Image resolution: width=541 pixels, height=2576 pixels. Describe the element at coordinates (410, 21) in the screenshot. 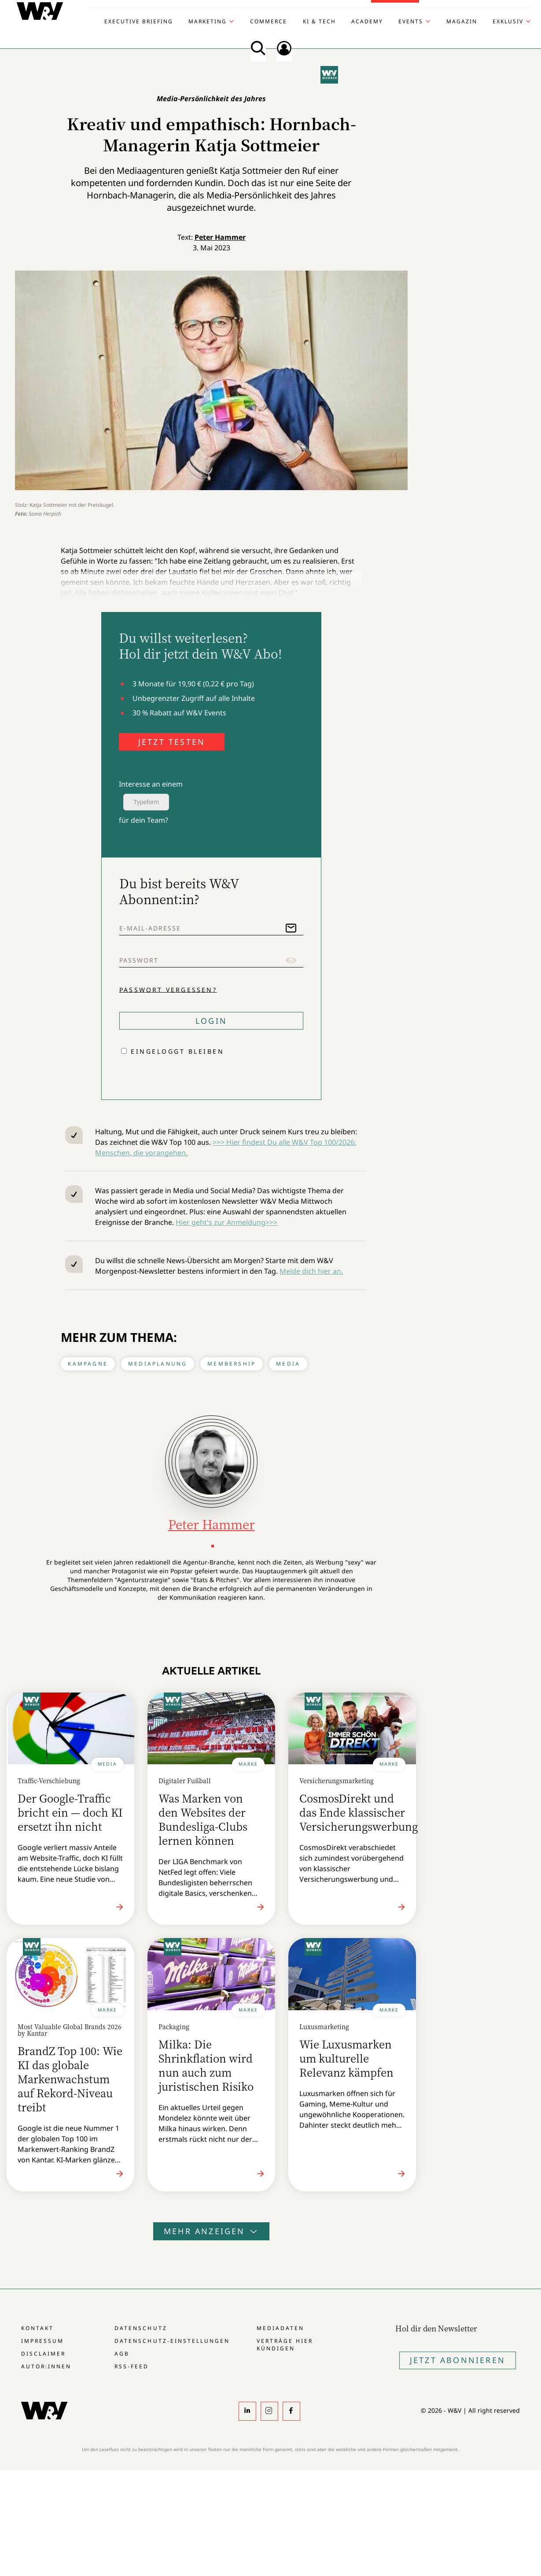

I see `Events` at that location.